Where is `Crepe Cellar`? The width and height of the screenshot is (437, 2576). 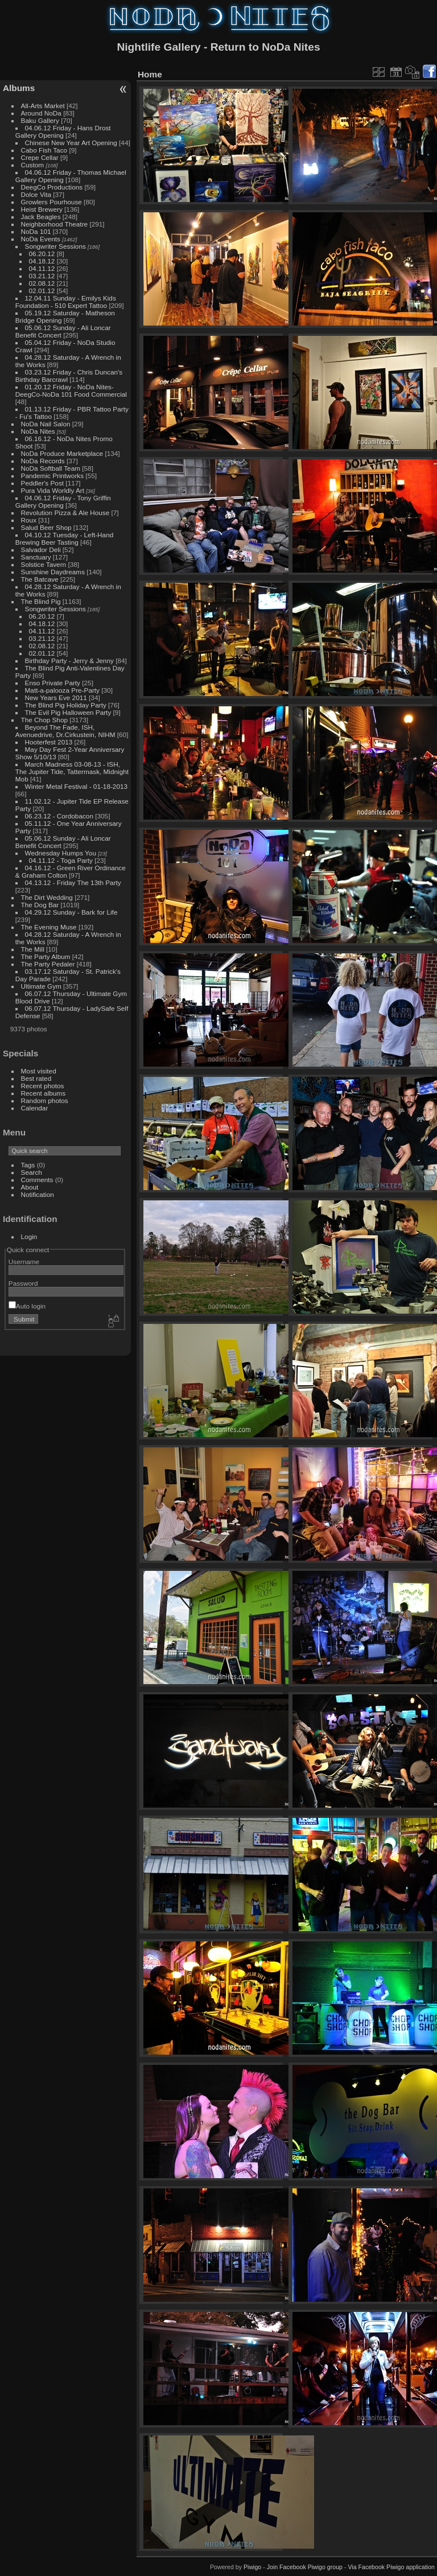 Crepe Cellar is located at coordinates (40, 157).